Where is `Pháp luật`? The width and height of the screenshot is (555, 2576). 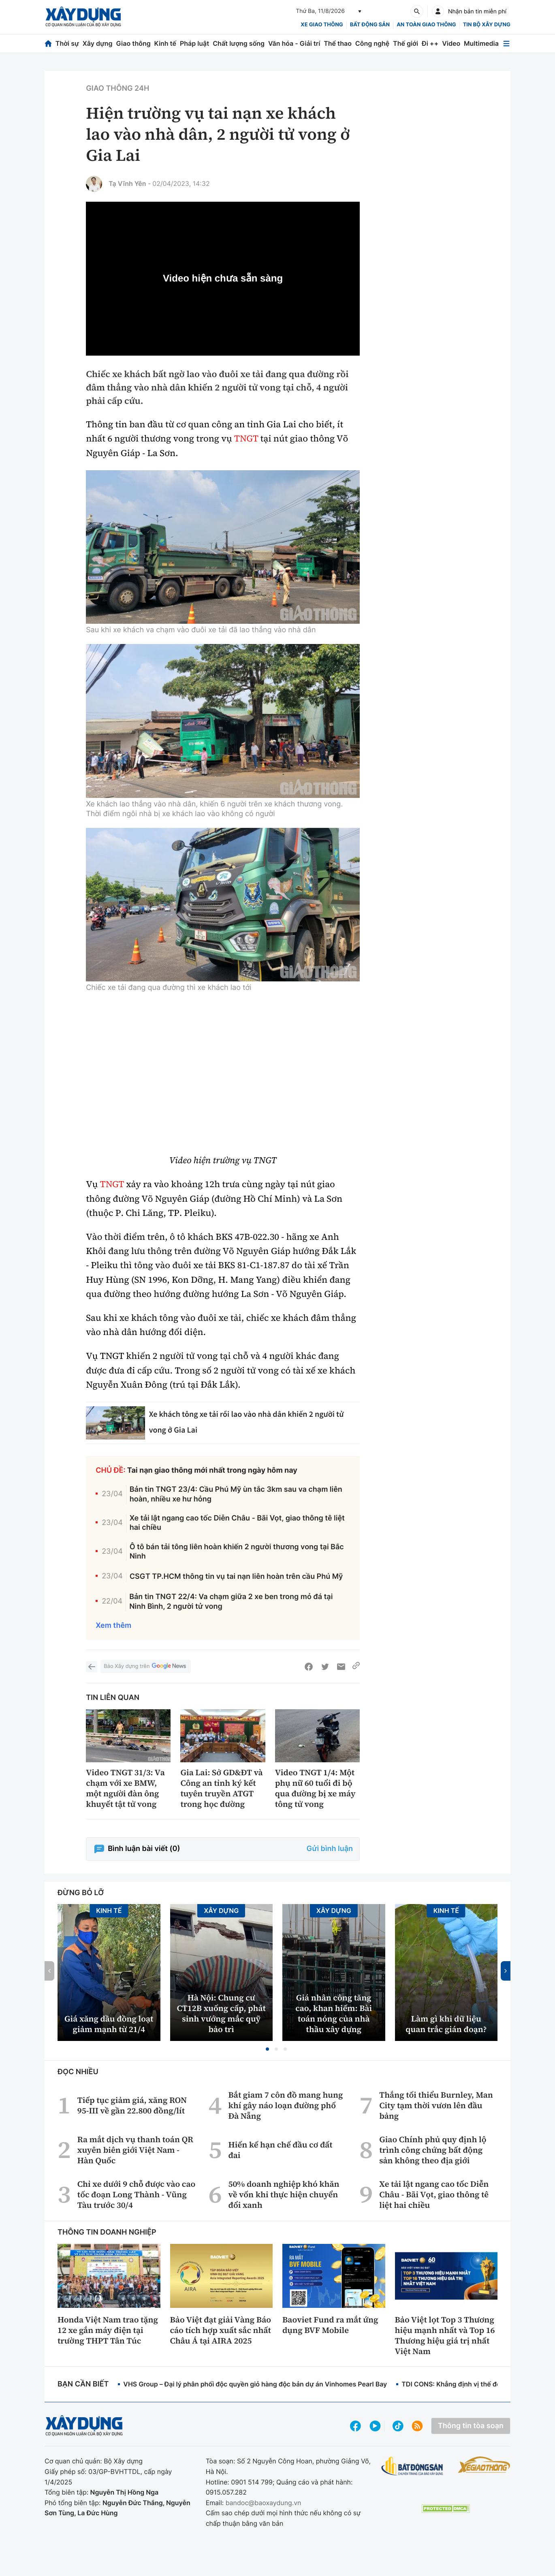 Pháp luật is located at coordinates (194, 43).